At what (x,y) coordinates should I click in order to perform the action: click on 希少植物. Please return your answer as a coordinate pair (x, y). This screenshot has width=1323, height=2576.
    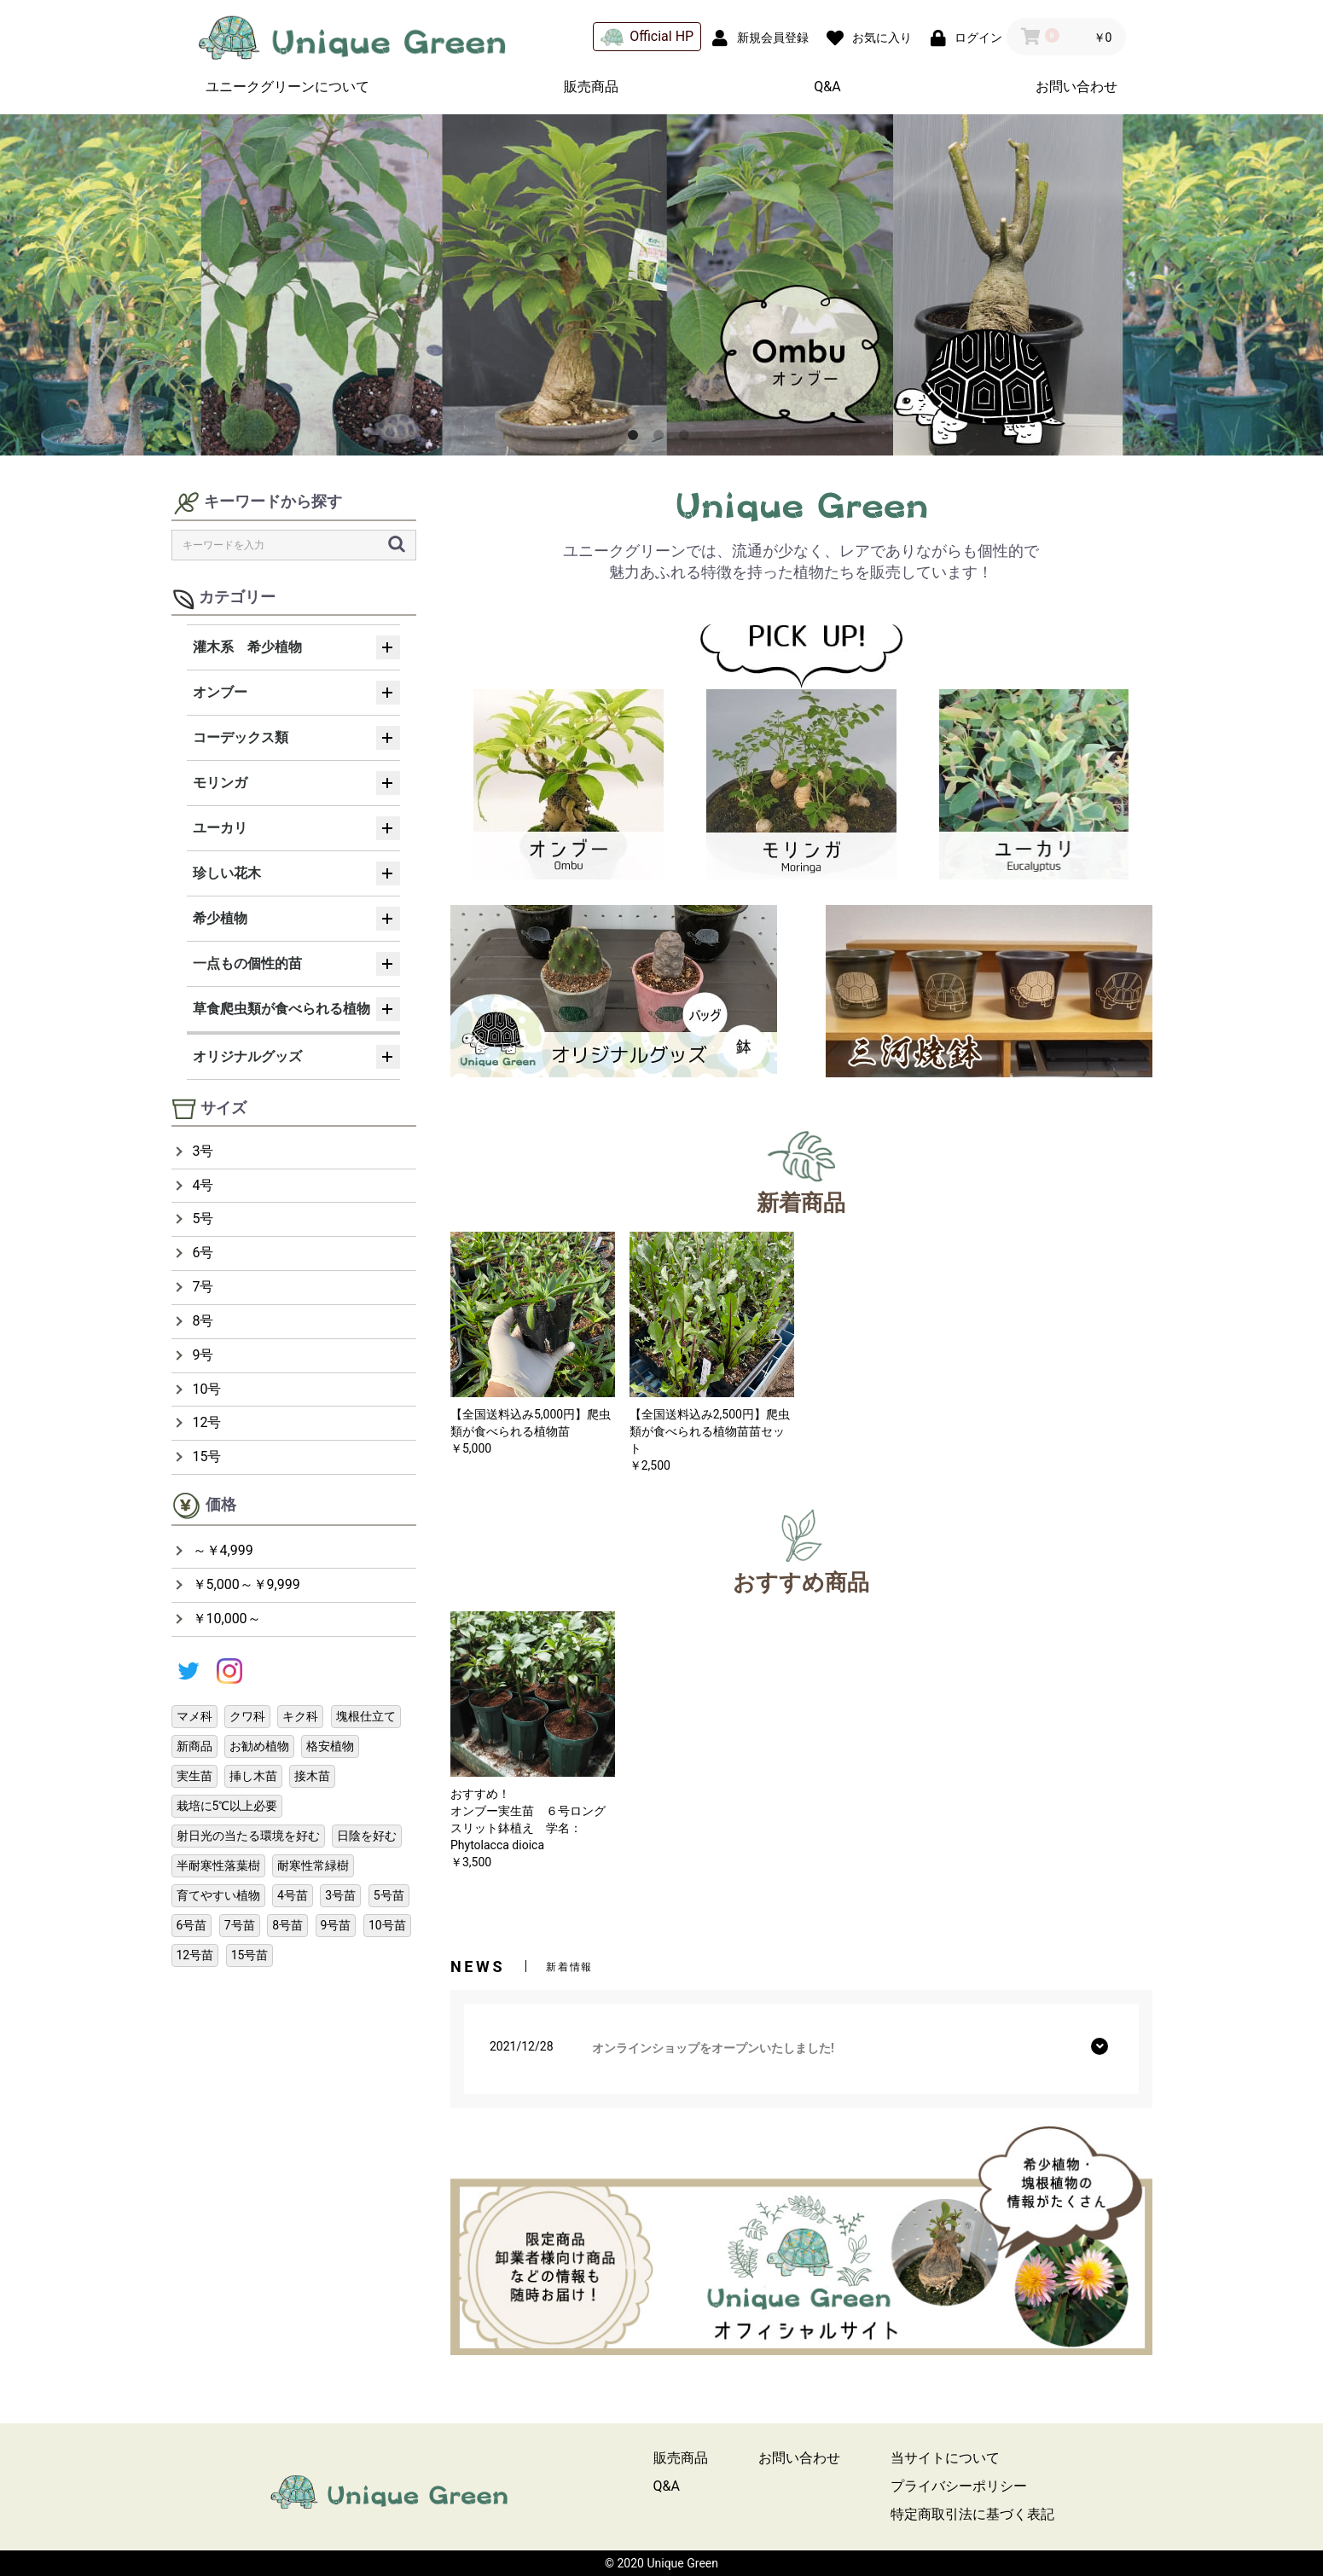
    Looking at the image, I should click on (220, 918).